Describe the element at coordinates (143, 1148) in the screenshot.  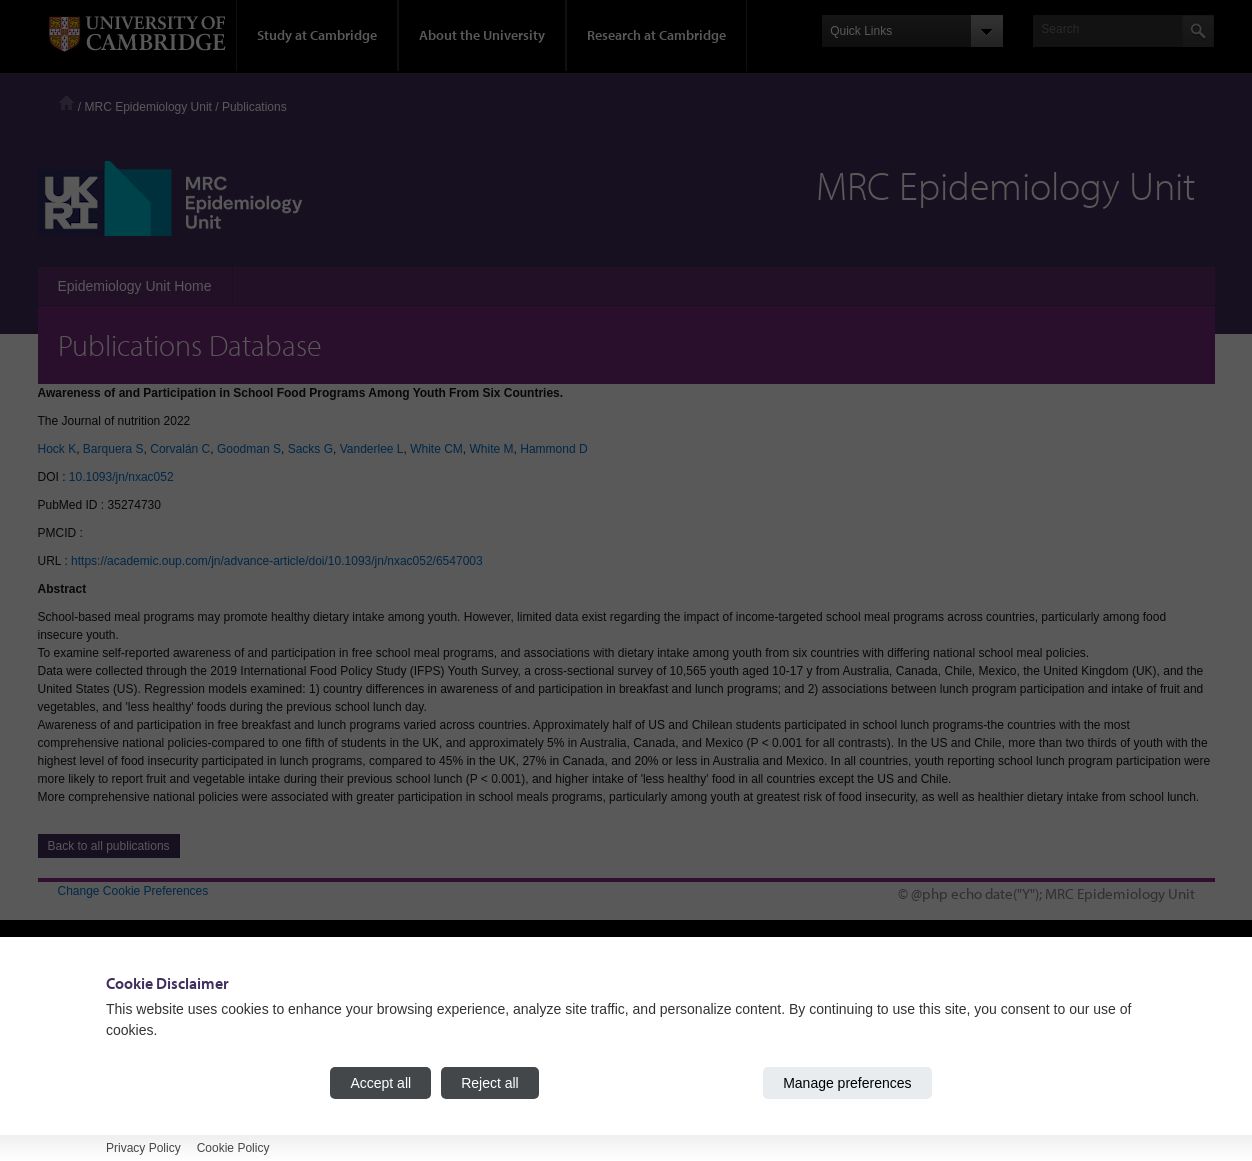
I see `Privacy Policy` at that location.